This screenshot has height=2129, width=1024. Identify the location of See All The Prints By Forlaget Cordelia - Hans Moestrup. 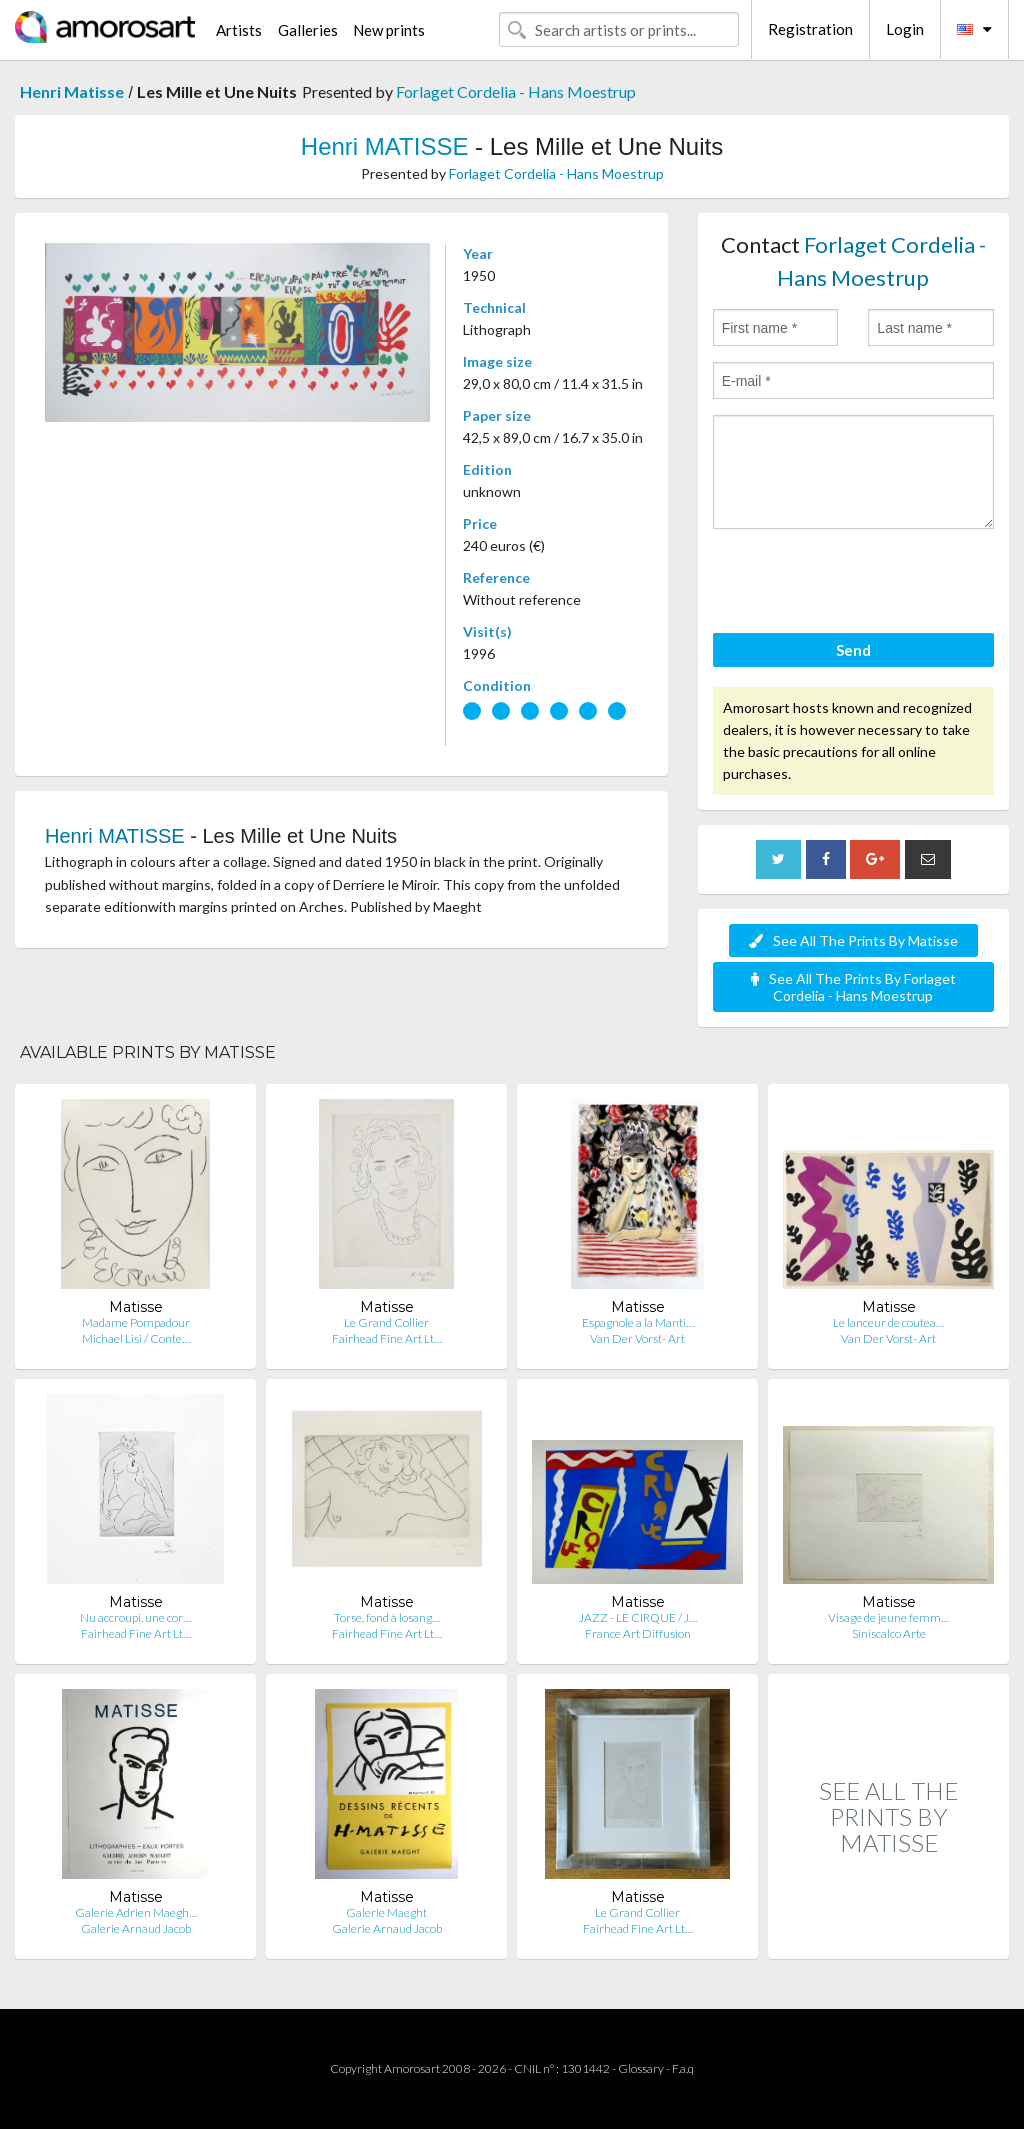
(853, 987).